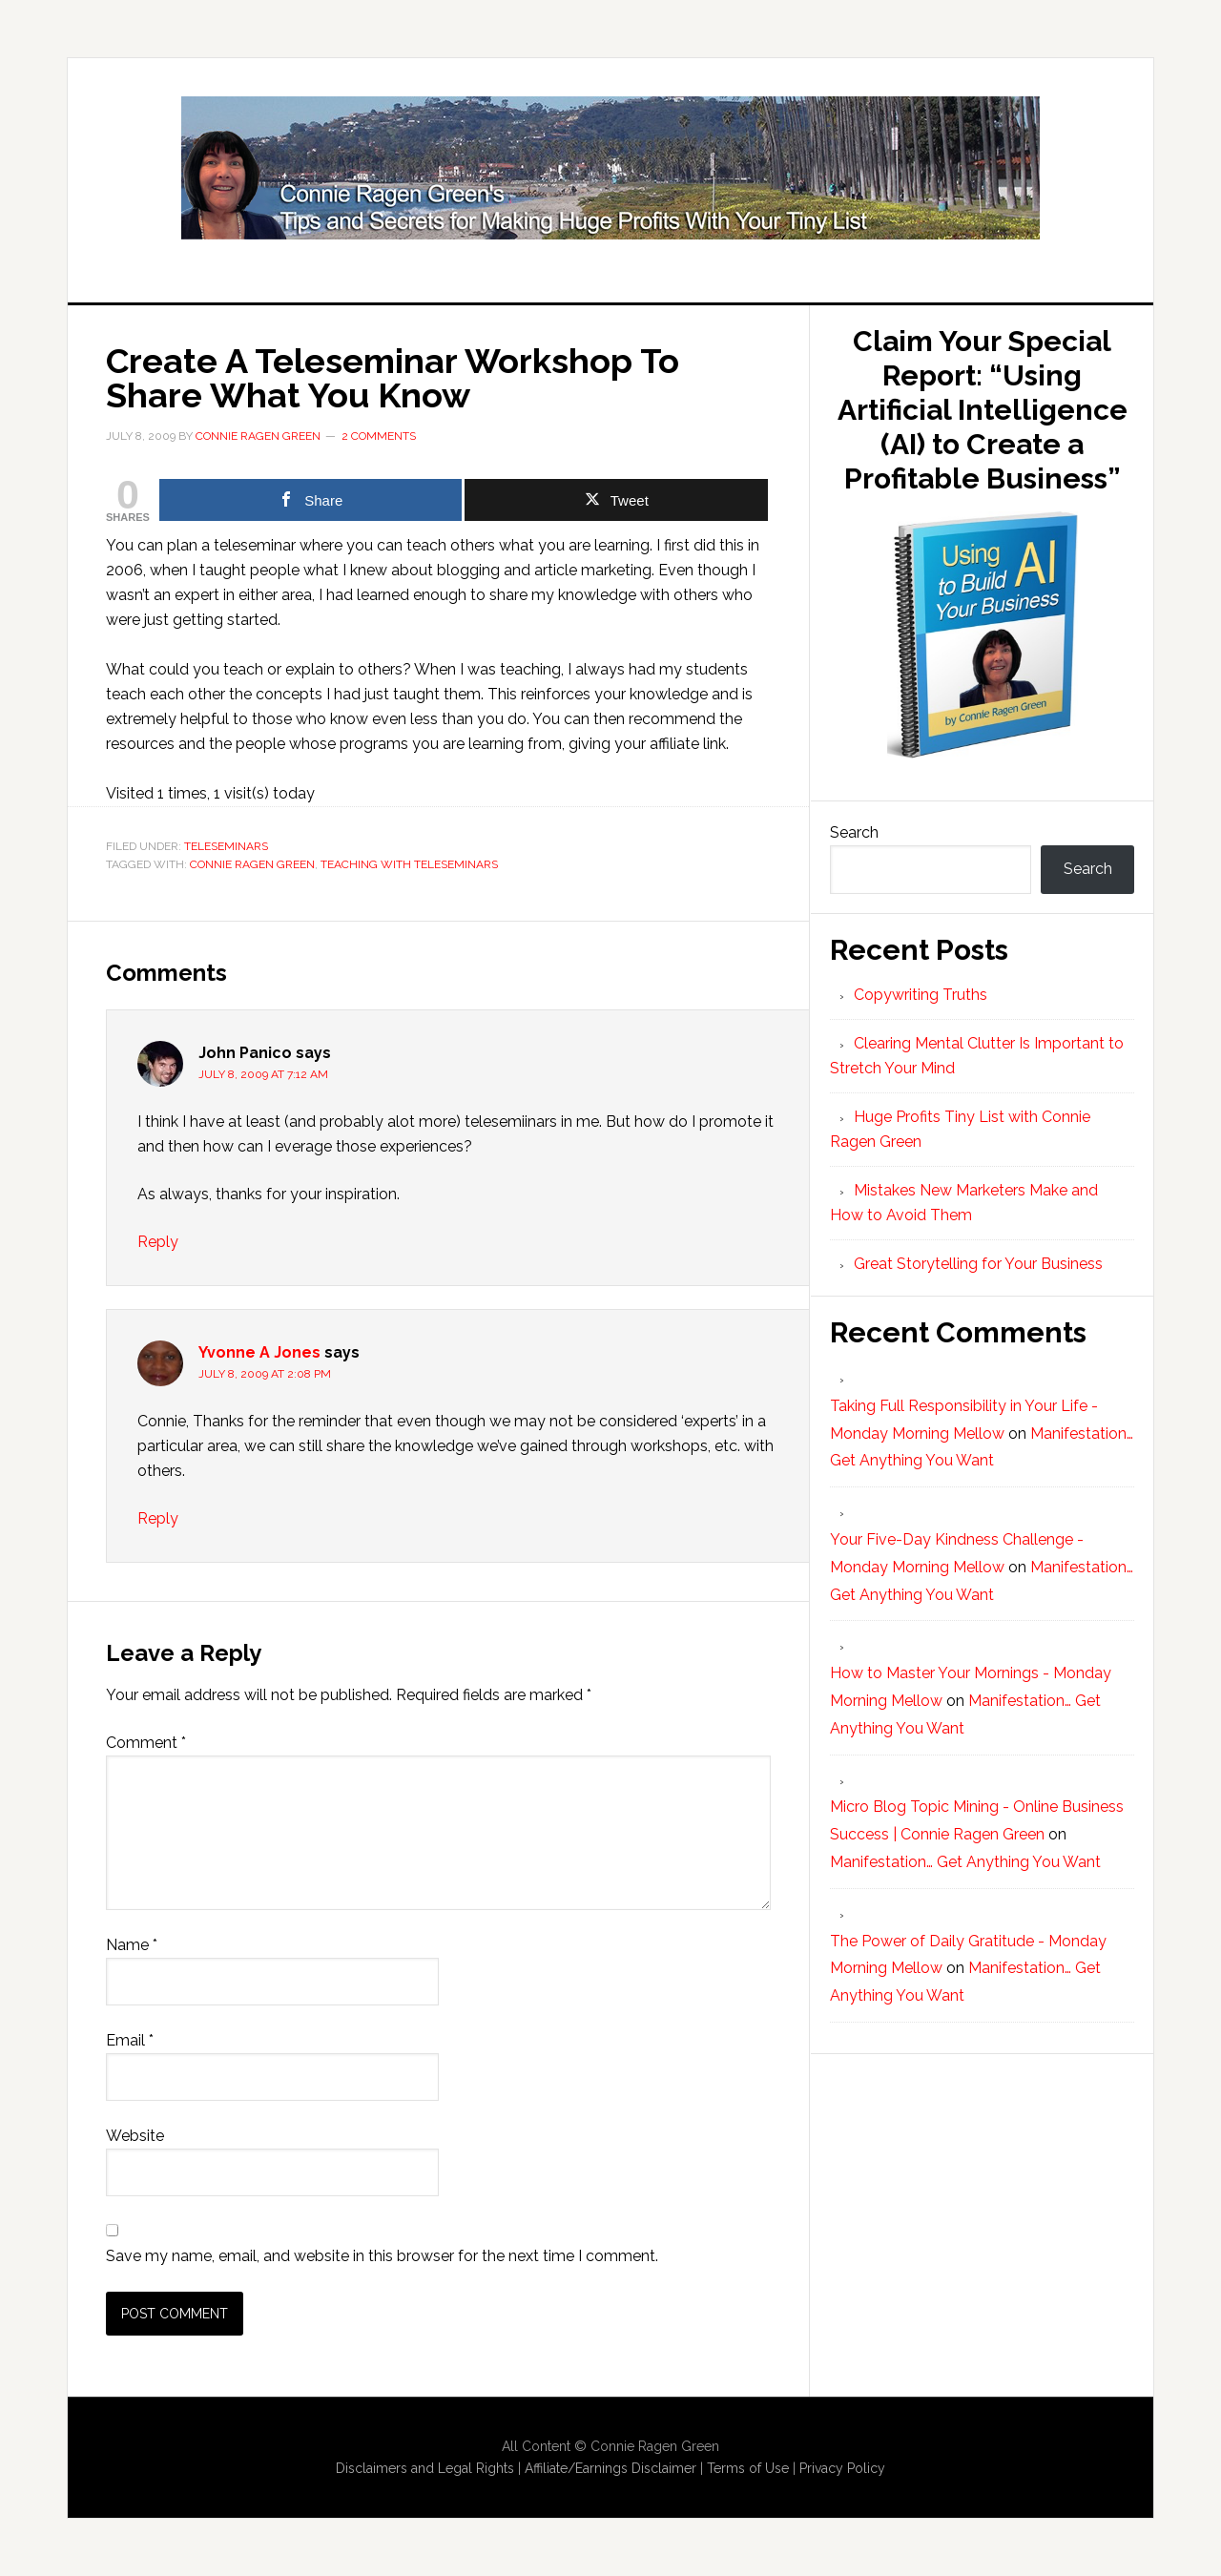 Image resolution: width=1221 pixels, height=2576 pixels. I want to click on Search, so click(854, 832).